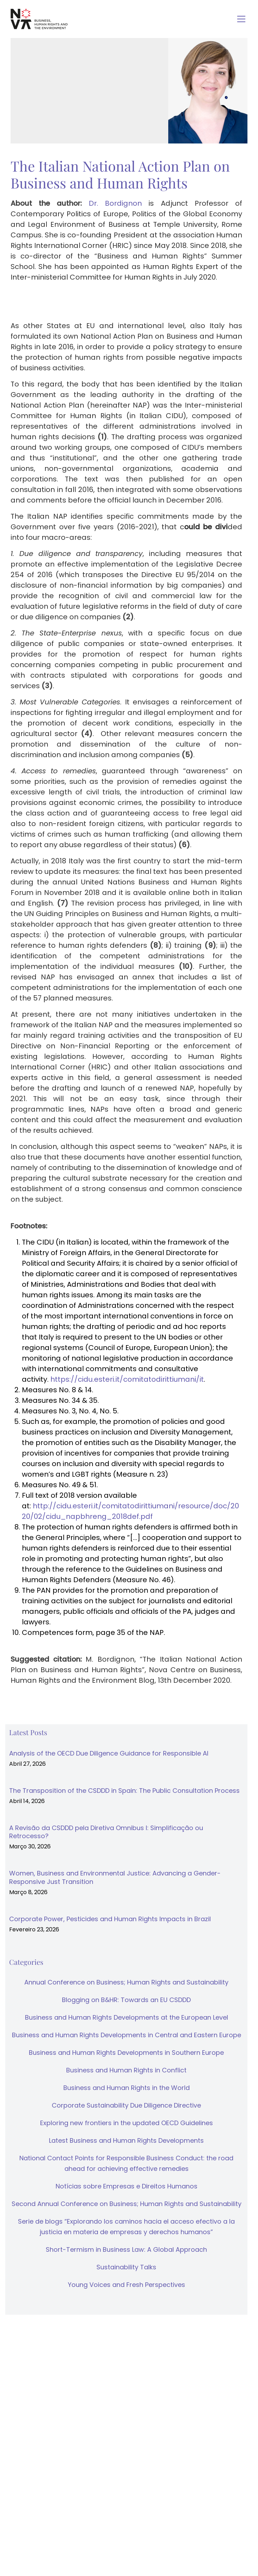  Describe the element at coordinates (46, 1703) in the screenshot. I see `↓ Download as PDF` at that location.